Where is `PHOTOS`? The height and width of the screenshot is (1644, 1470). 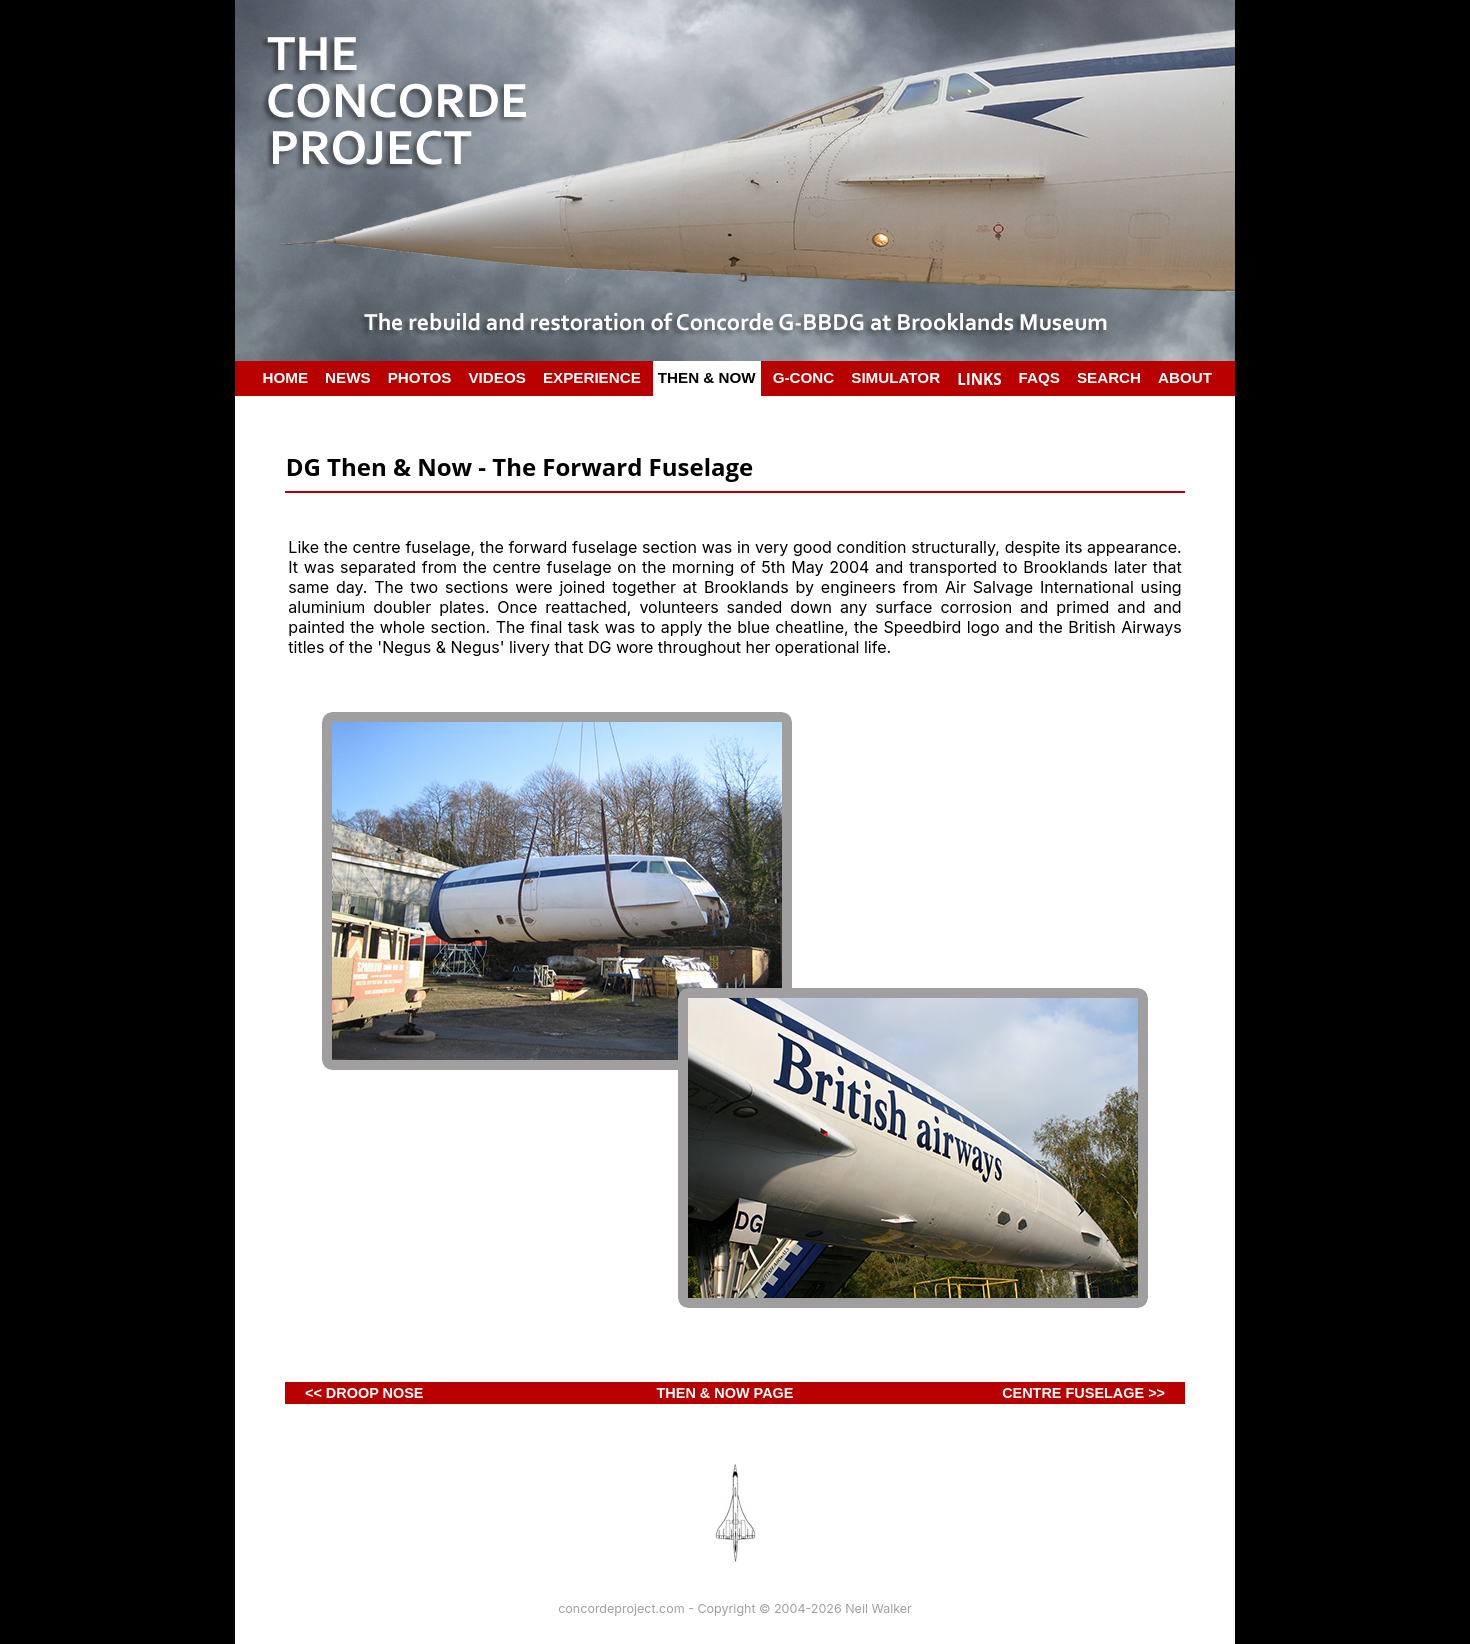 PHOTOS is located at coordinates (420, 377).